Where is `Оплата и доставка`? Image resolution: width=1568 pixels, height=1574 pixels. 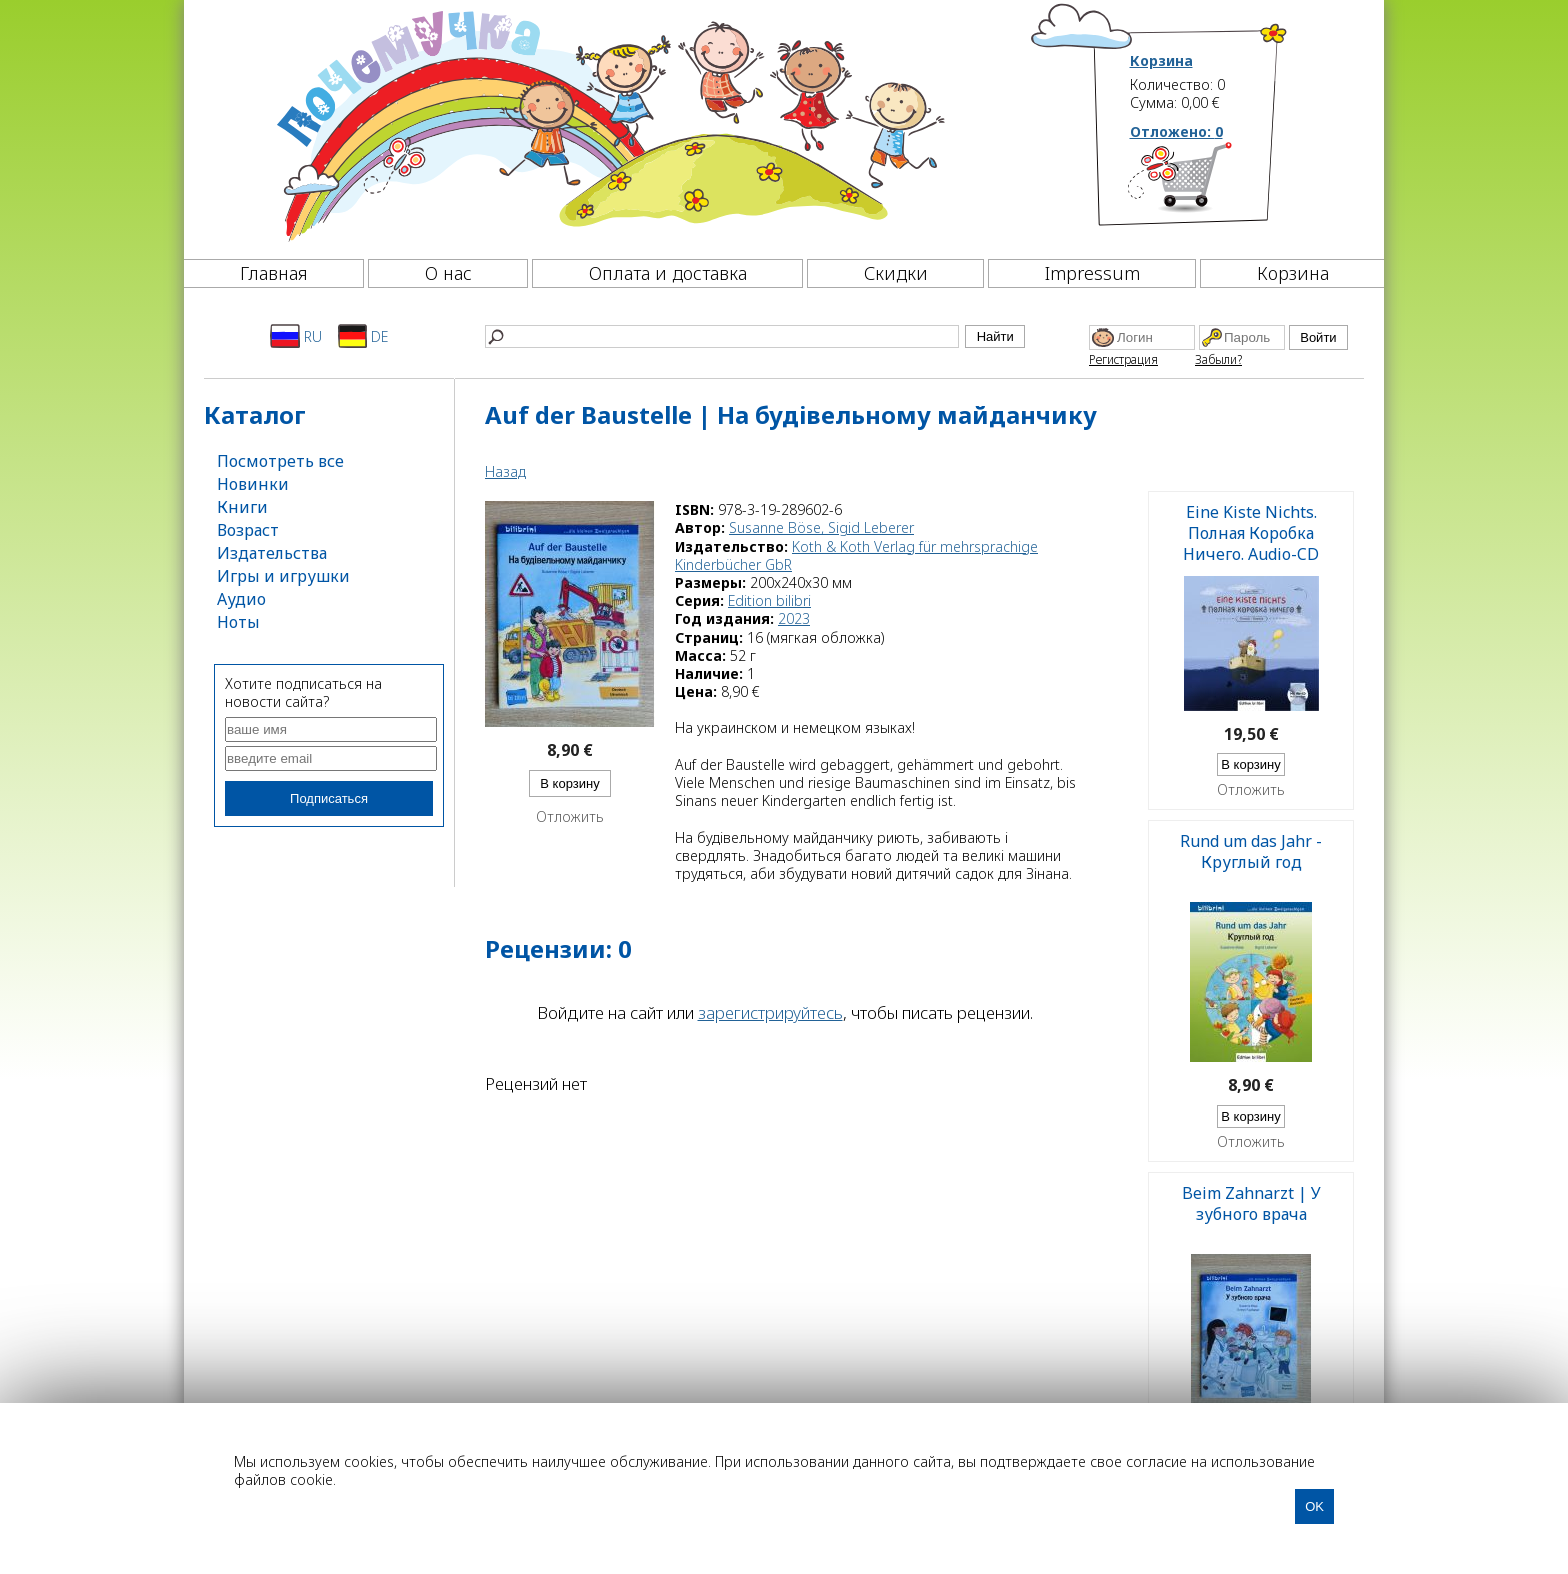 Оплата и доставка is located at coordinates (668, 273).